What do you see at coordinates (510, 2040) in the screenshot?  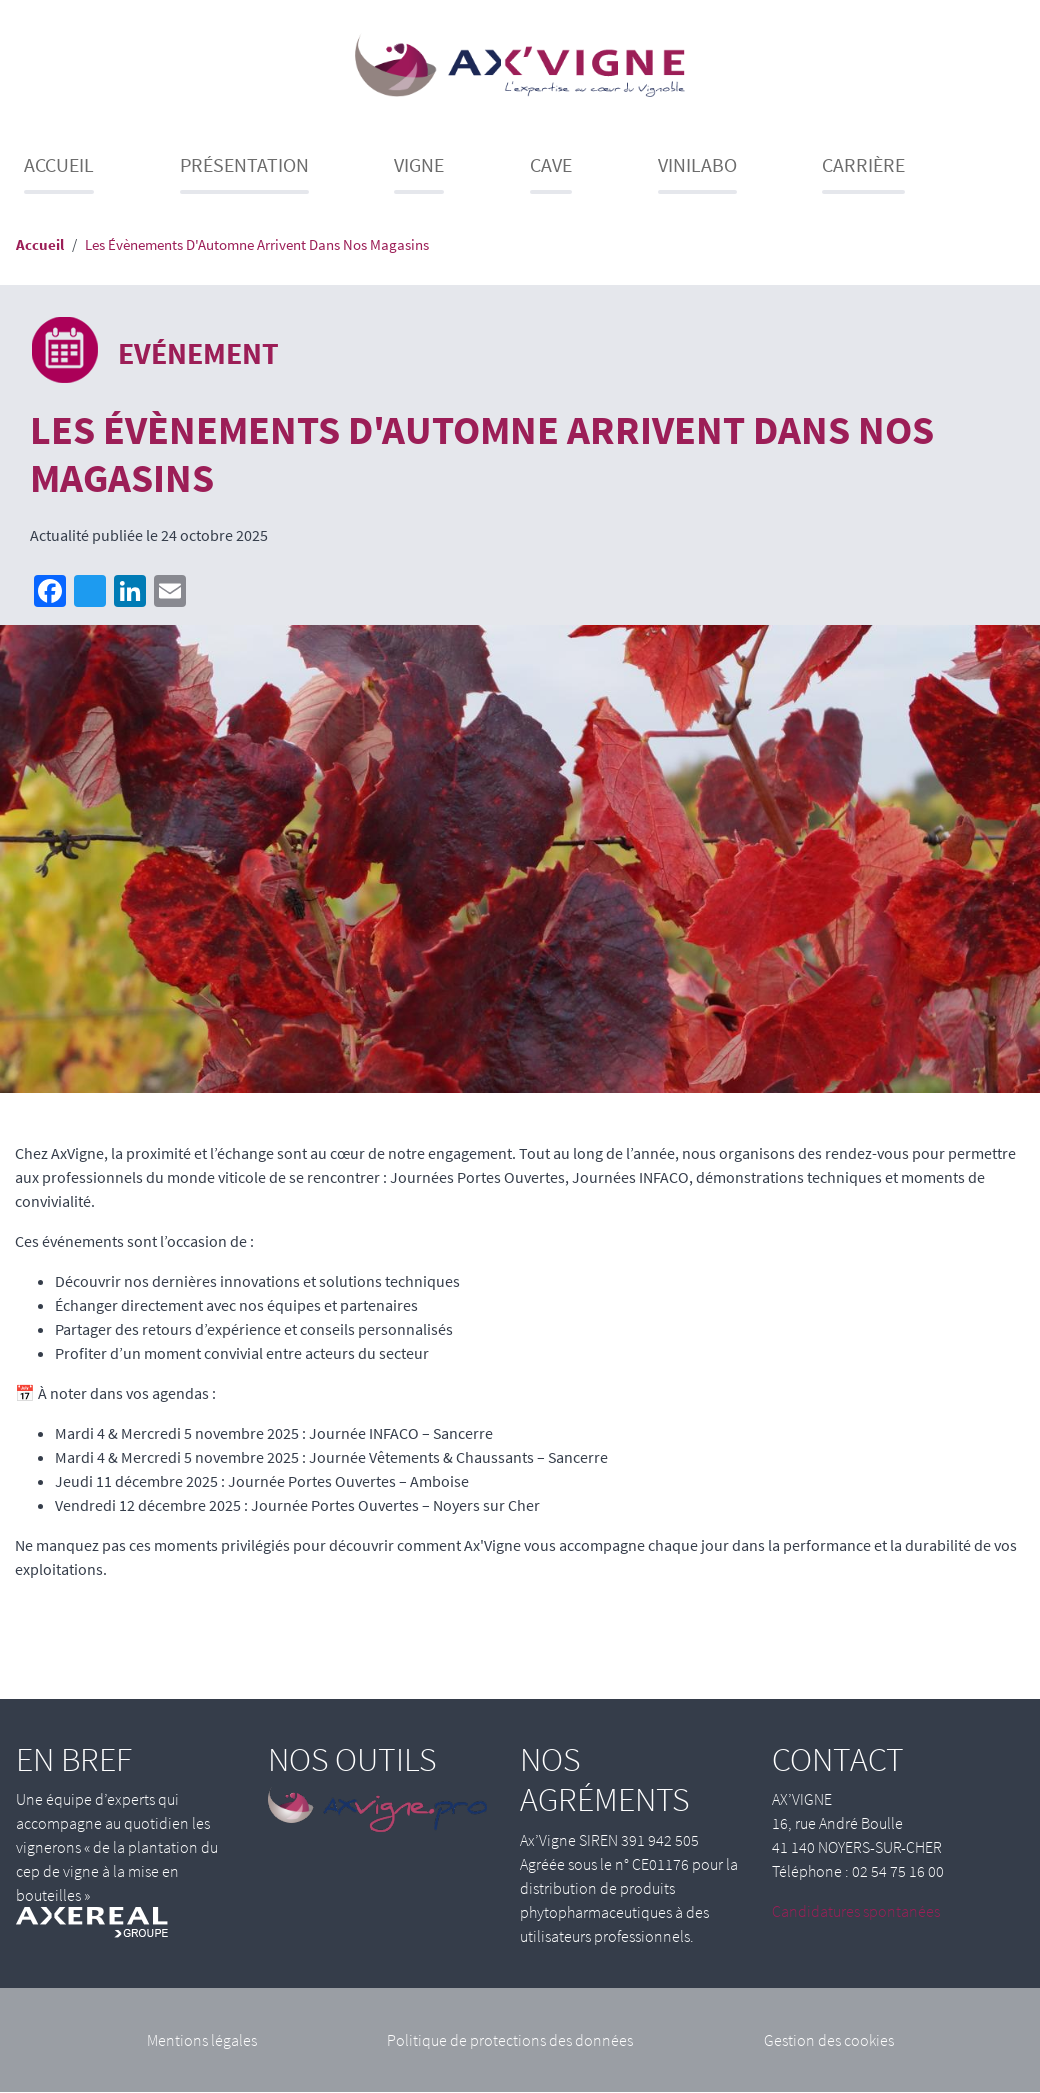 I see `Politique de protections des données` at bounding box center [510, 2040].